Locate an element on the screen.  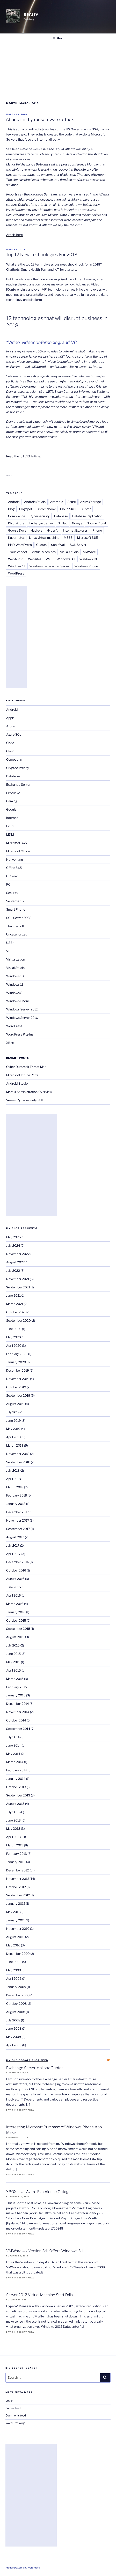
Websites is located at coordinates (34, 559).